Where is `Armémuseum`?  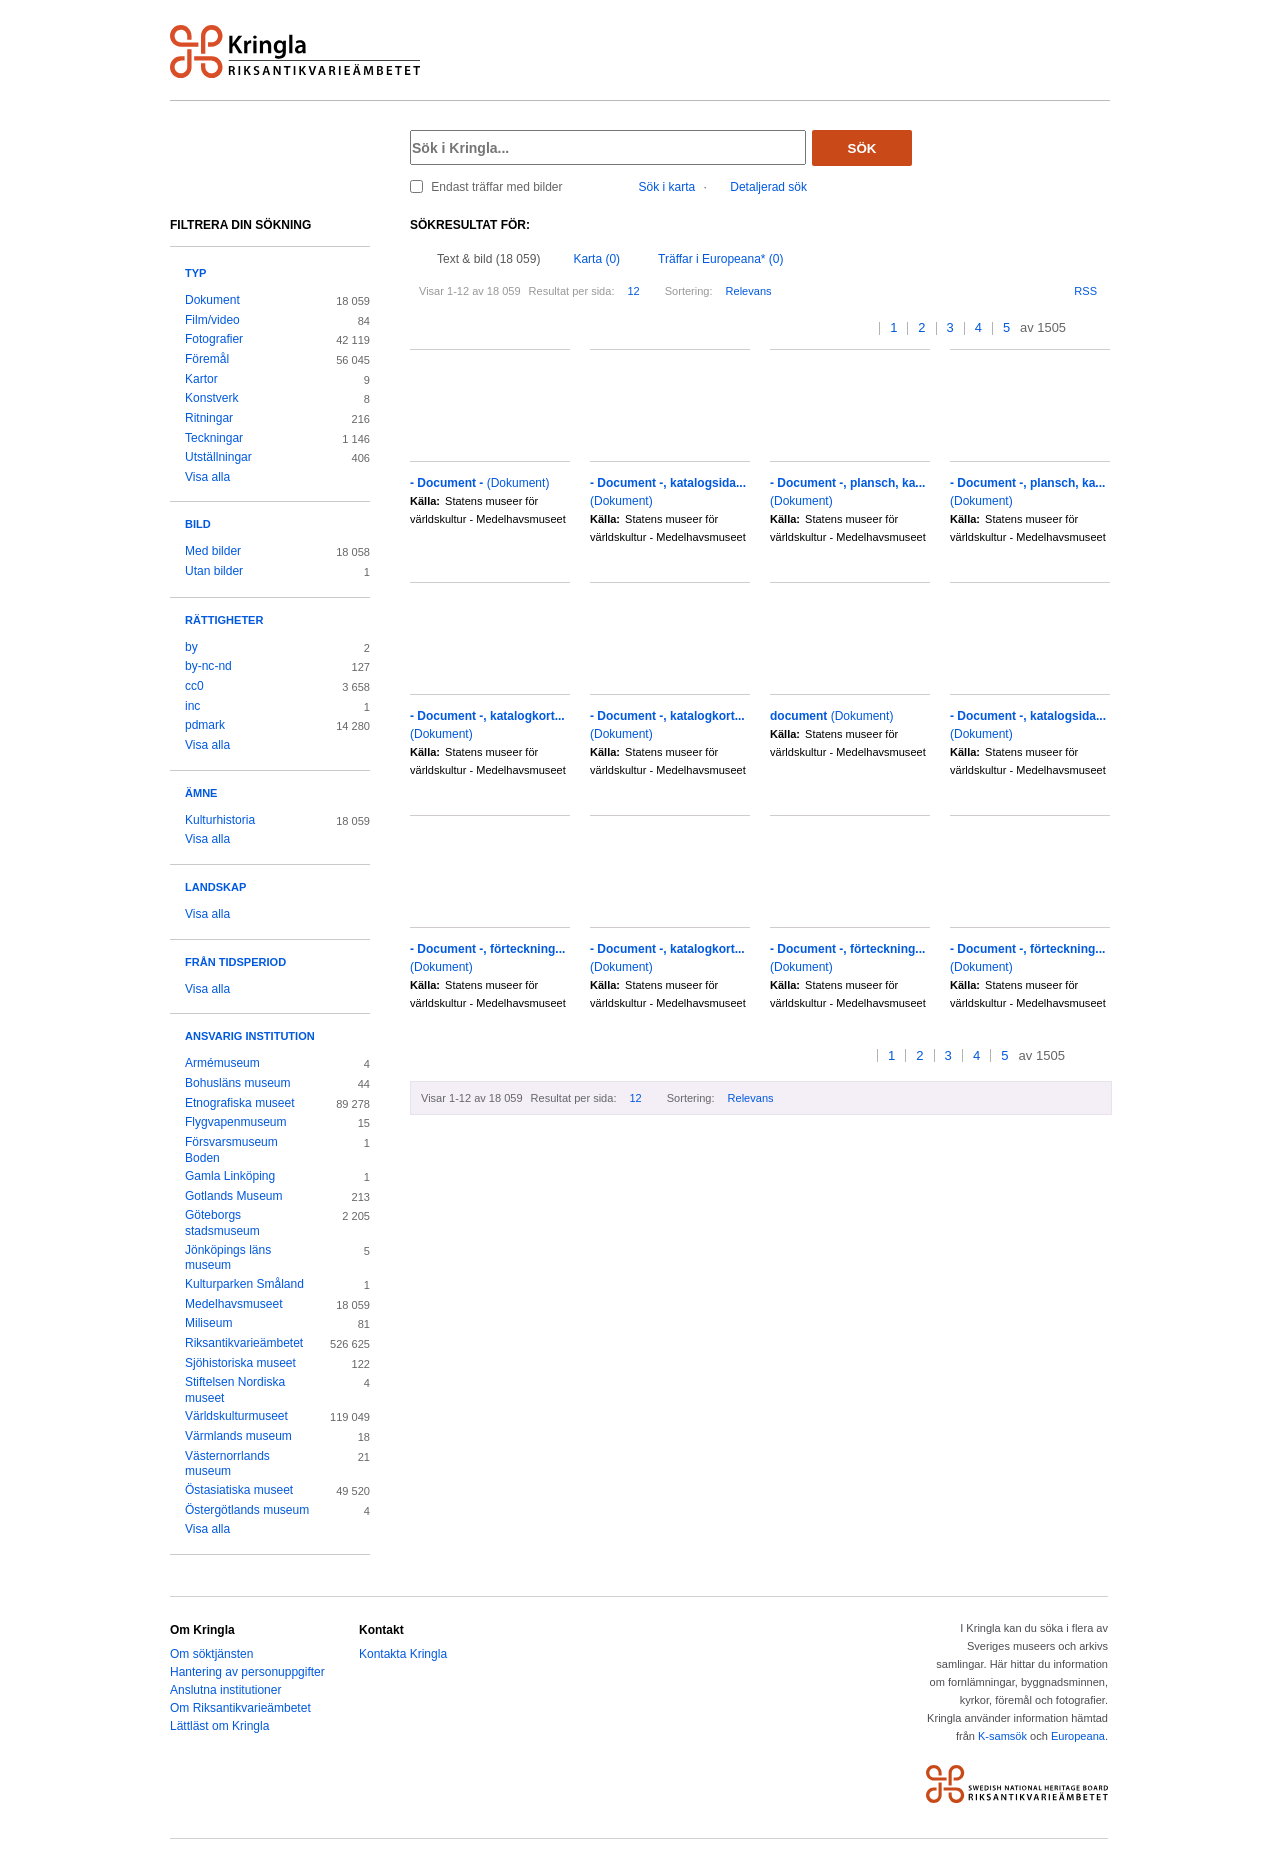 Armémuseum is located at coordinates (222, 1063).